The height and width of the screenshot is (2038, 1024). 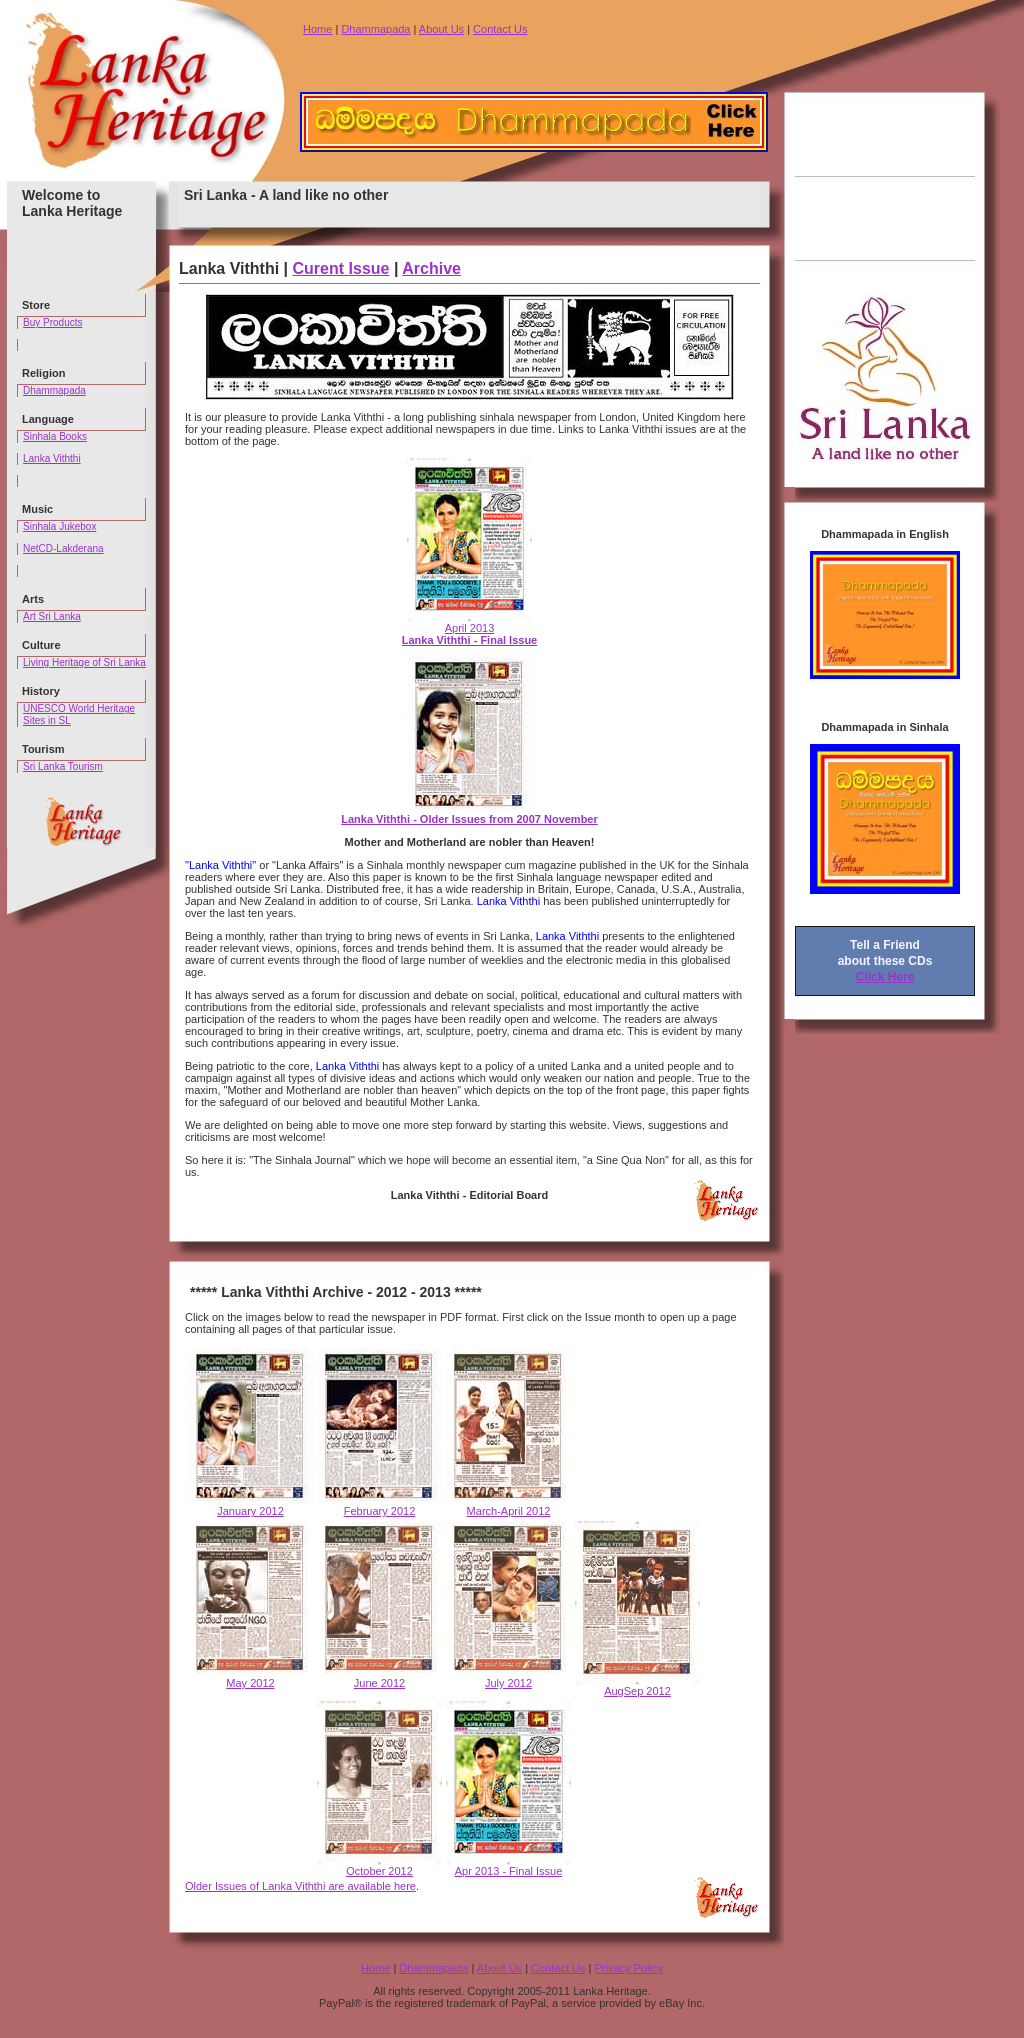 I want to click on Sri Lanka Tourism, so click(x=63, y=766).